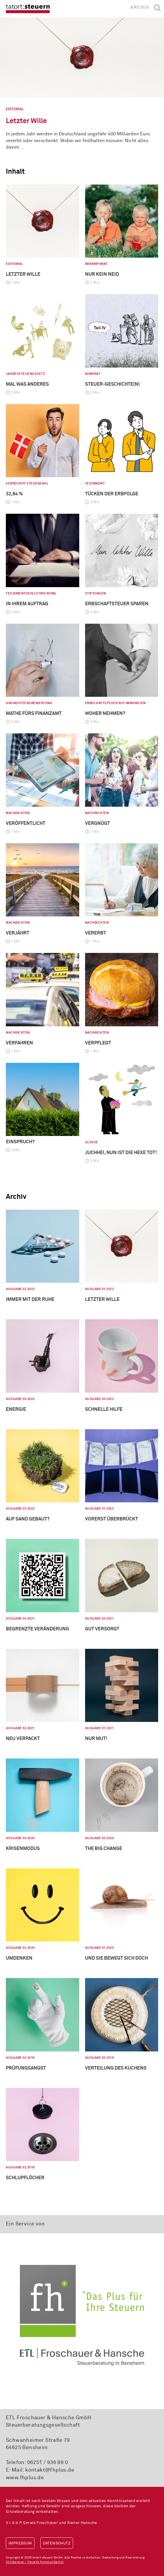 The width and height of the screenshot is (164, 2576). I want to click on Chilibanana – Visuelle Kommunikation, so click(35, 2562).